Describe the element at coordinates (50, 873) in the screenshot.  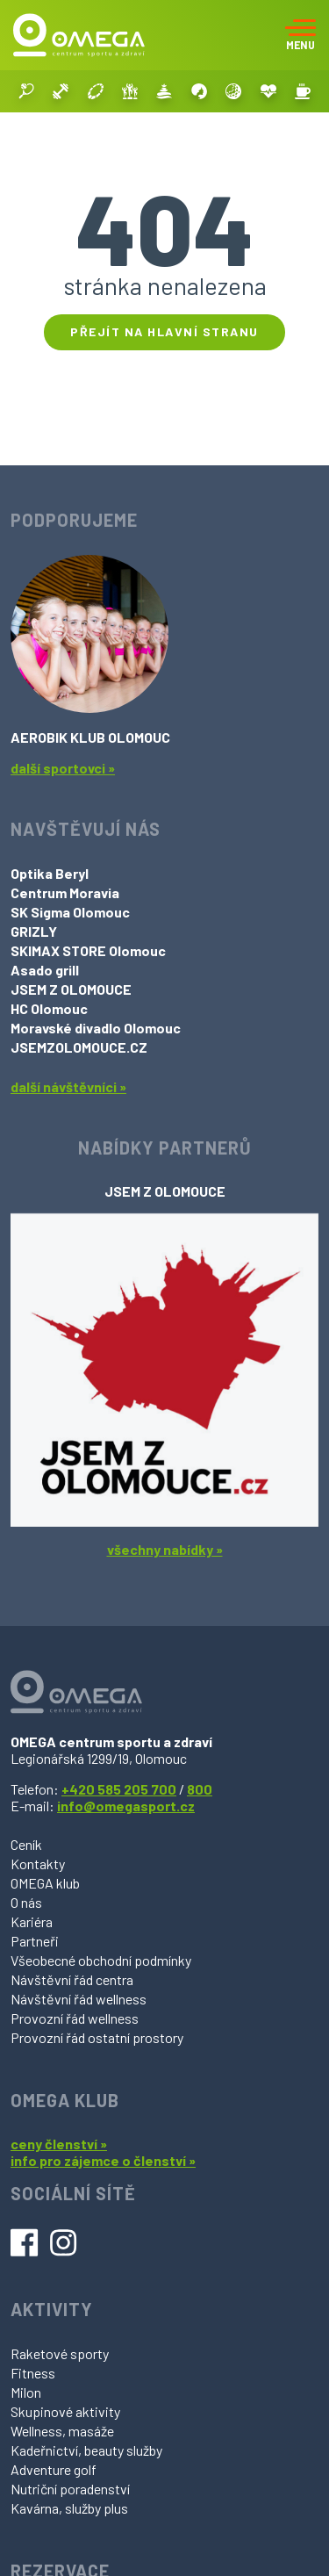
I see `Optika Beryl` at that location.